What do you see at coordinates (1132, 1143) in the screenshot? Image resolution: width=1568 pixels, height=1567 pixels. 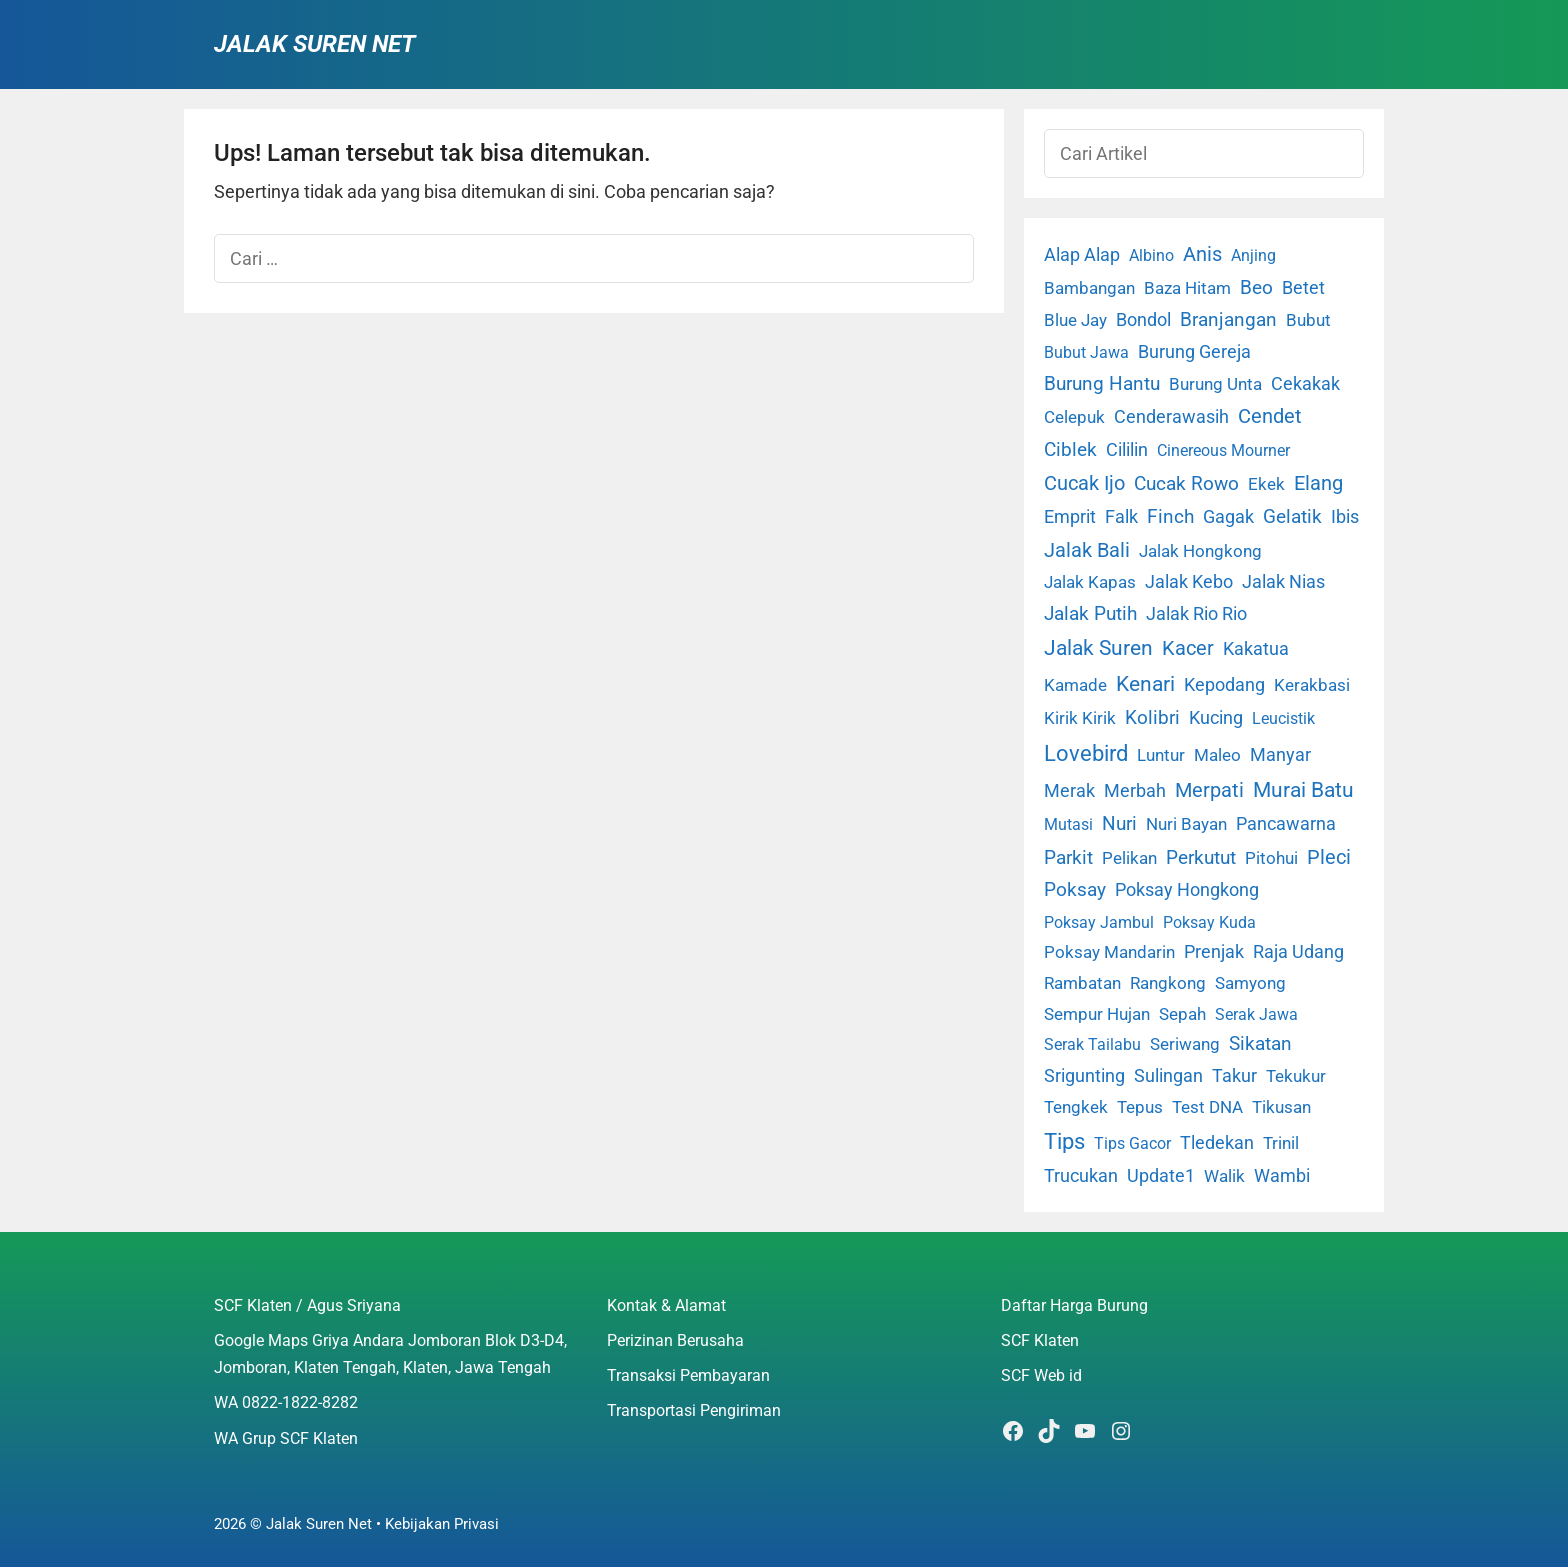 I see `Tips Gacor [Tips Gacor (1 item)]` at bounding box center [1132, 1143].